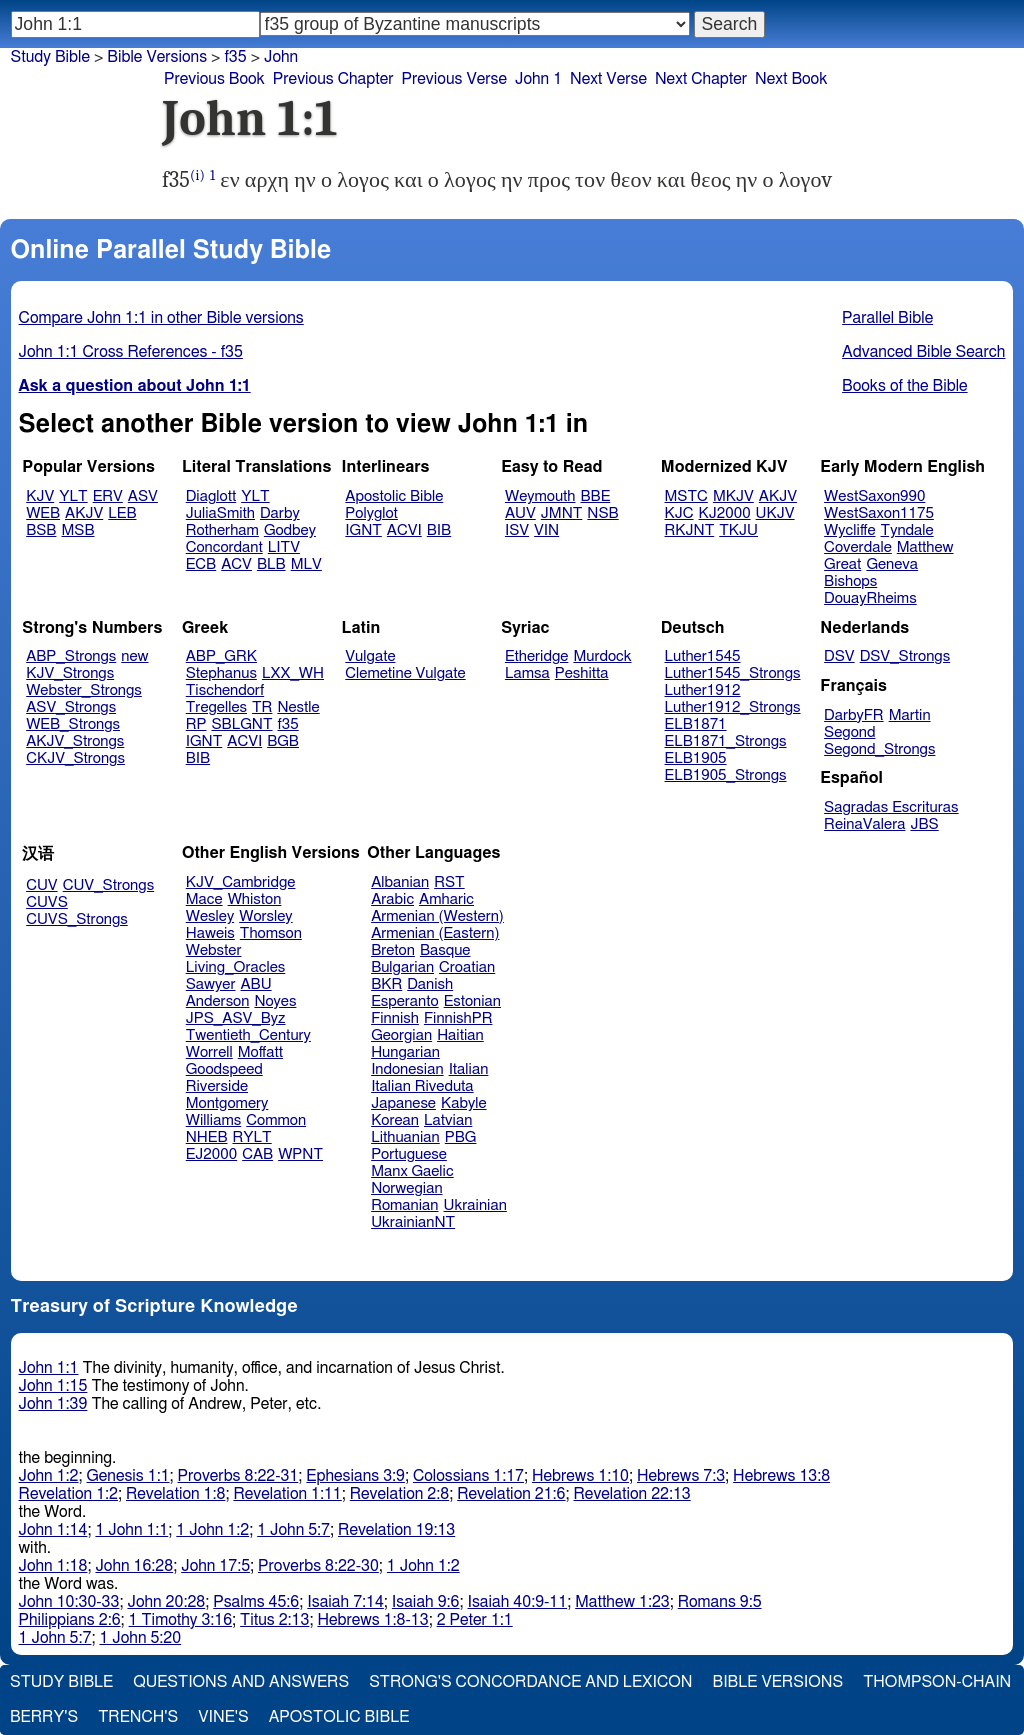 The width and height of the screenshot is (1024, 1735). Describe the element at coordinates (701, 79) in the screenshot. I see `Next Chapter` at that location.